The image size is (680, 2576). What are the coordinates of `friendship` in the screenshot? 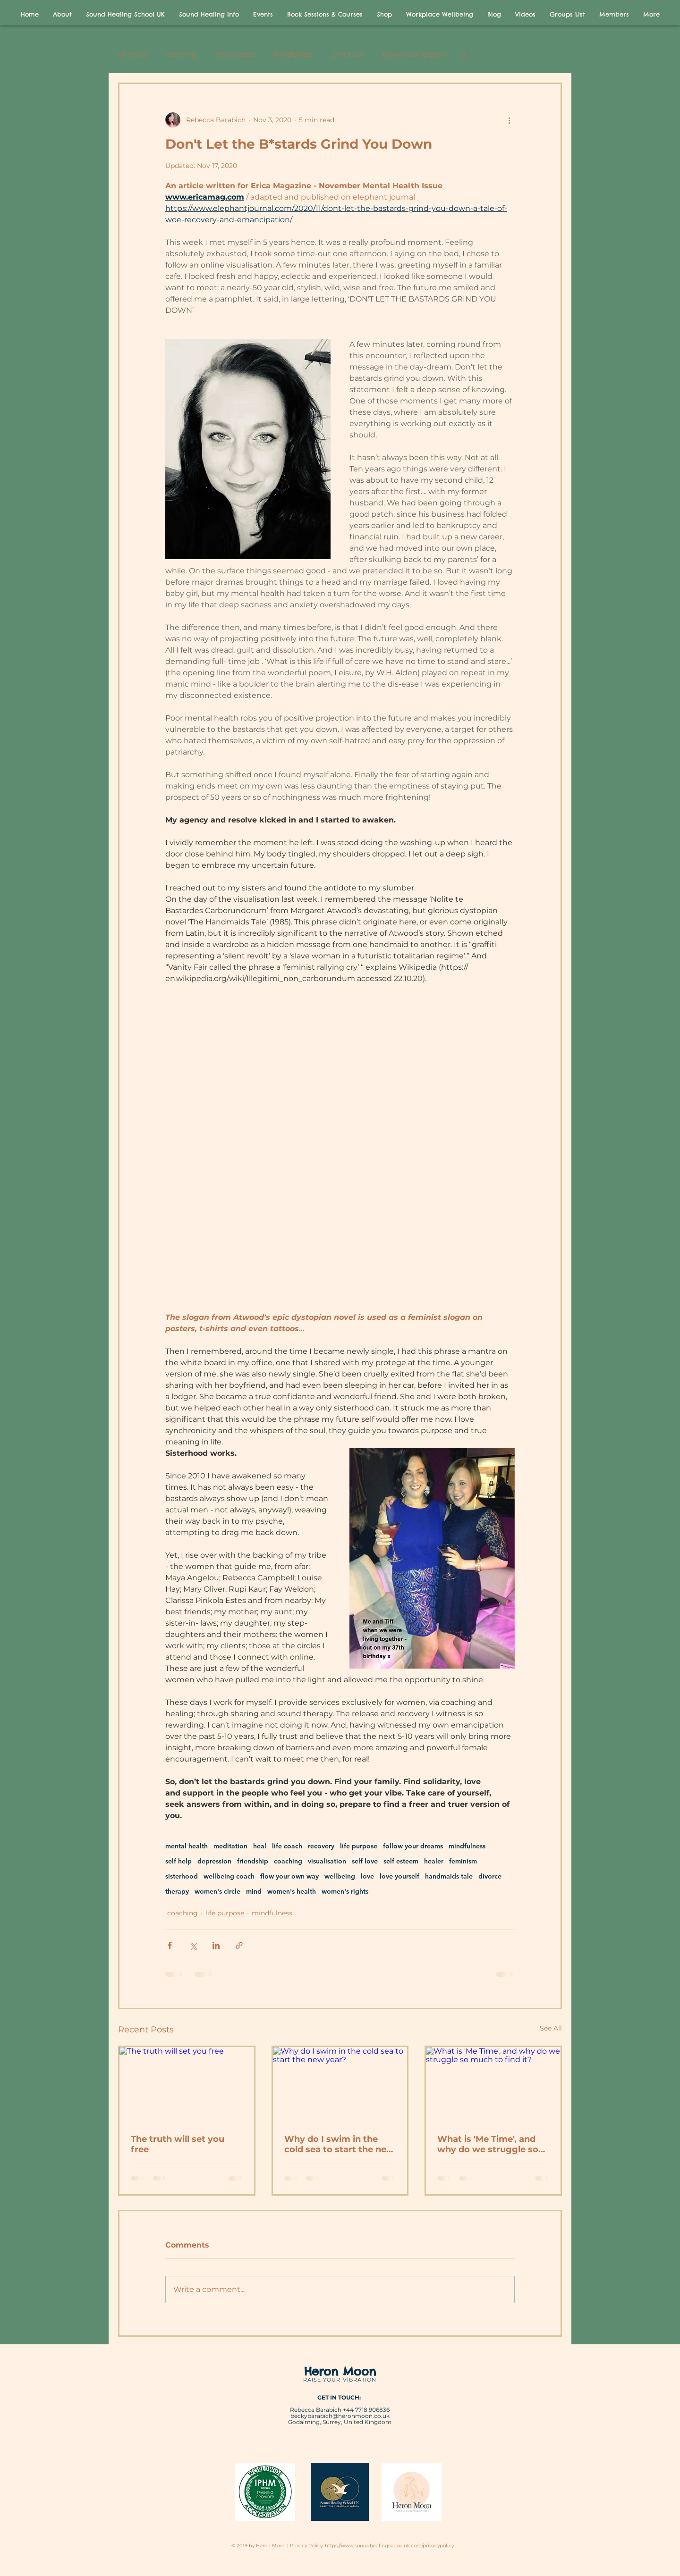 It's located at (252, 1861).